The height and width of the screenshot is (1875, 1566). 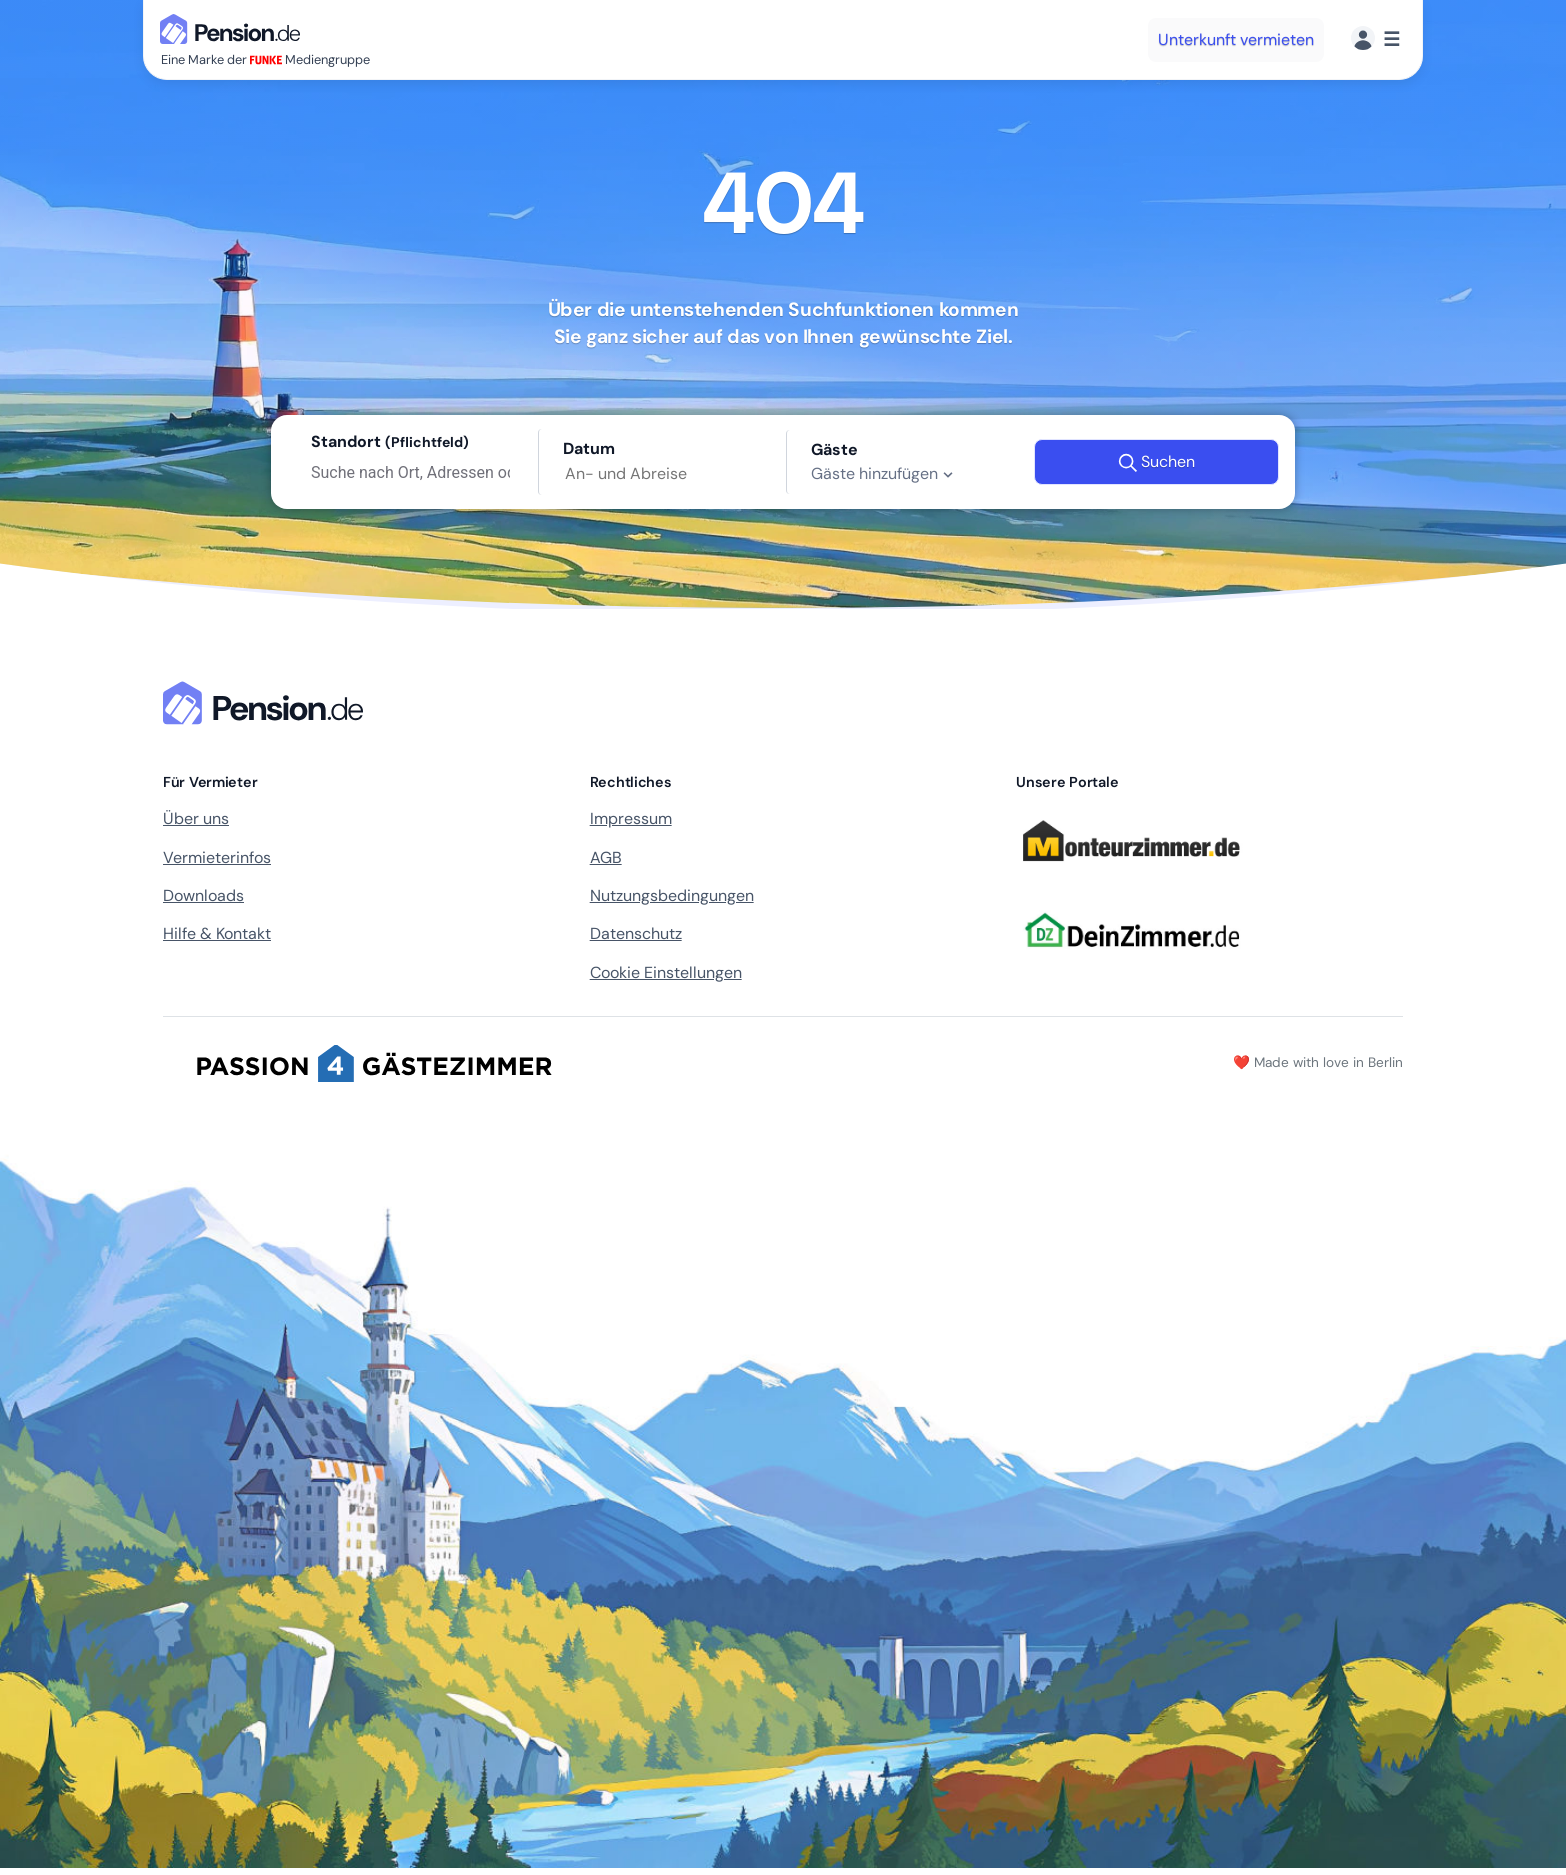 What do you see at coordinates (217, 933) in the screenshot?
I see `Hilfe & Kontakt` at bounding box center [217, 933].